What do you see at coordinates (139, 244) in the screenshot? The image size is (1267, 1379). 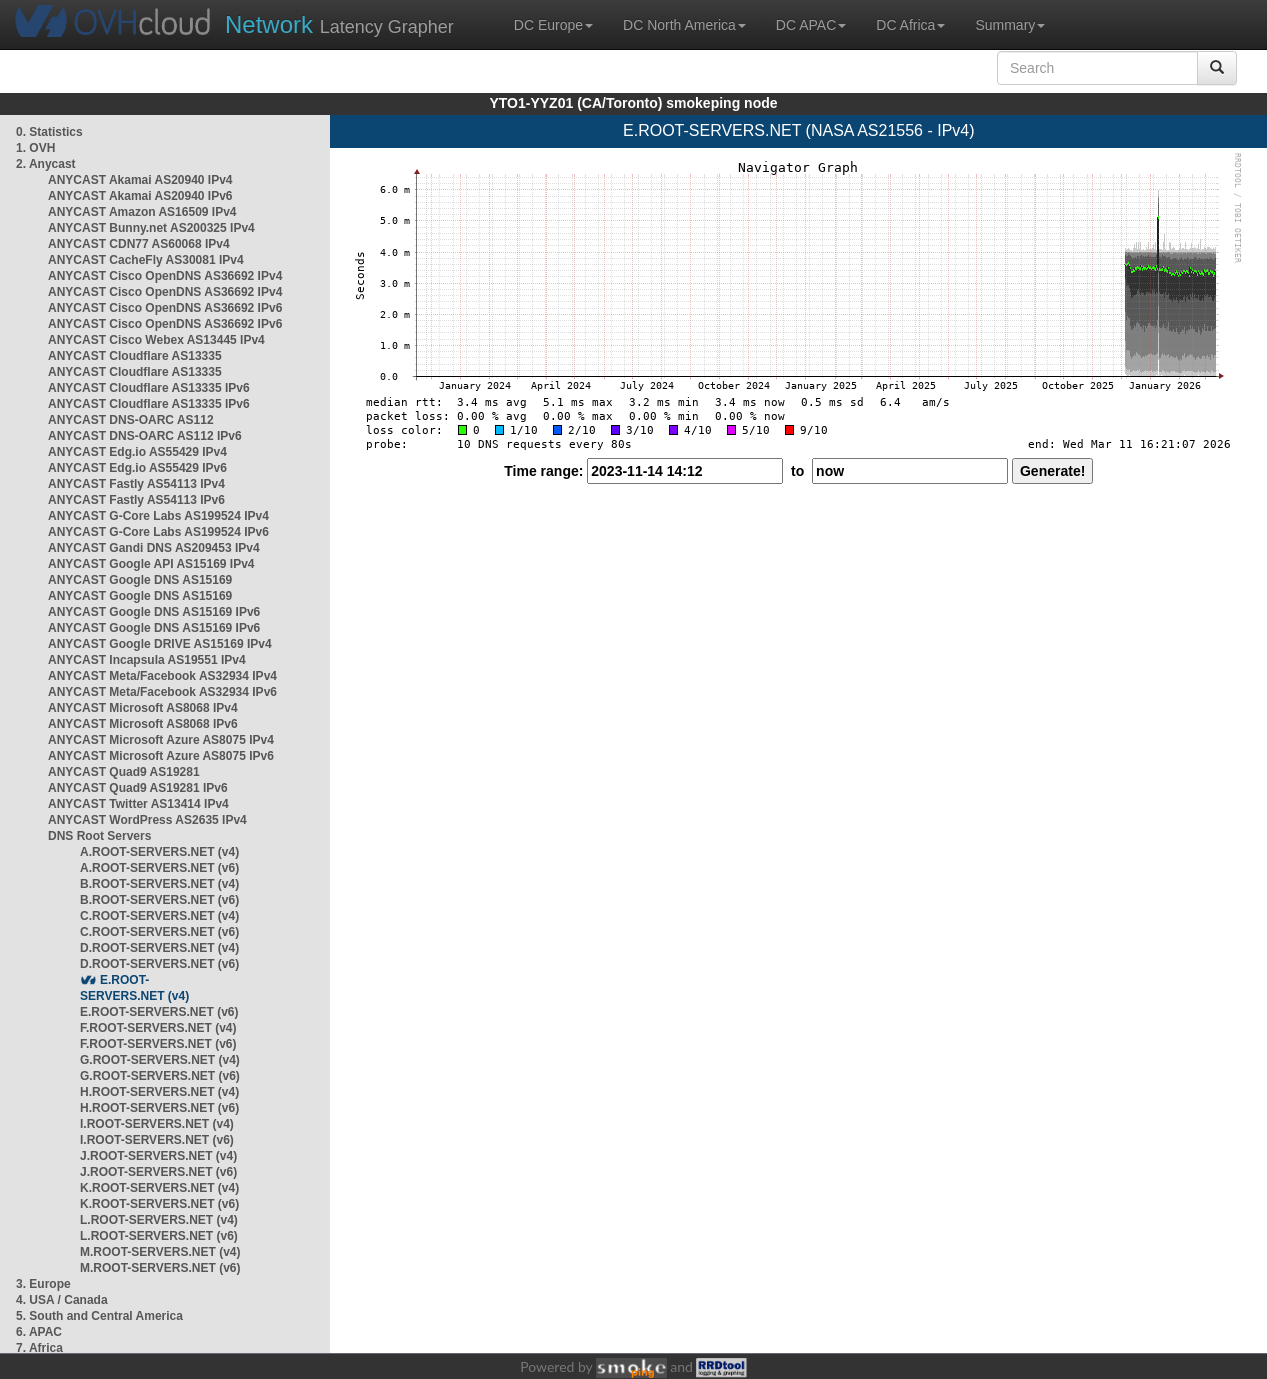 I see `ANYCAST CDN77 AS60068 IPv4` at bounding box center [139, 244].